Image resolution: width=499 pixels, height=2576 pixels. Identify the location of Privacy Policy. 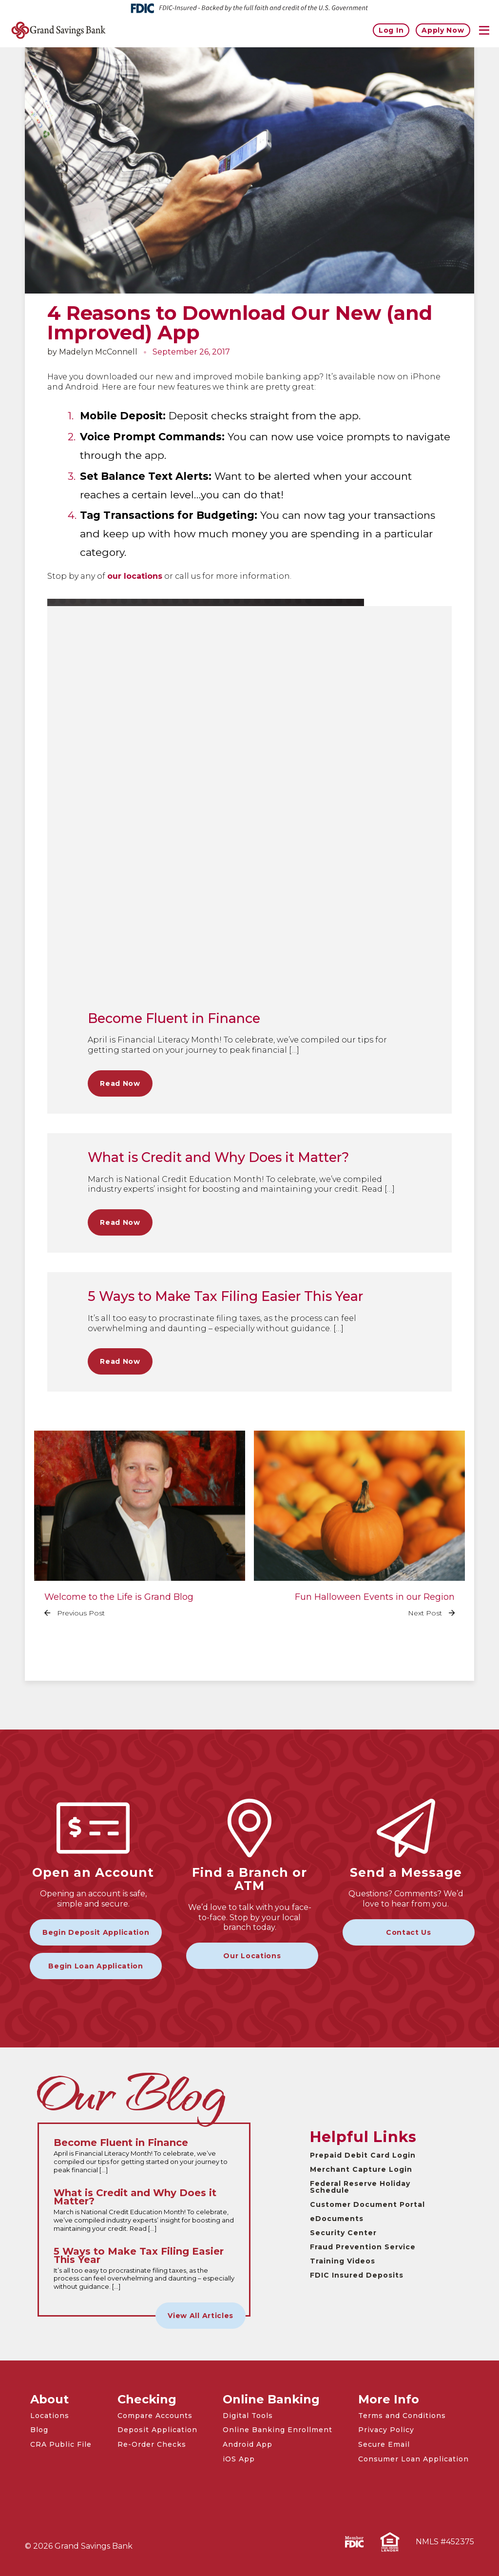
(386, 2429).